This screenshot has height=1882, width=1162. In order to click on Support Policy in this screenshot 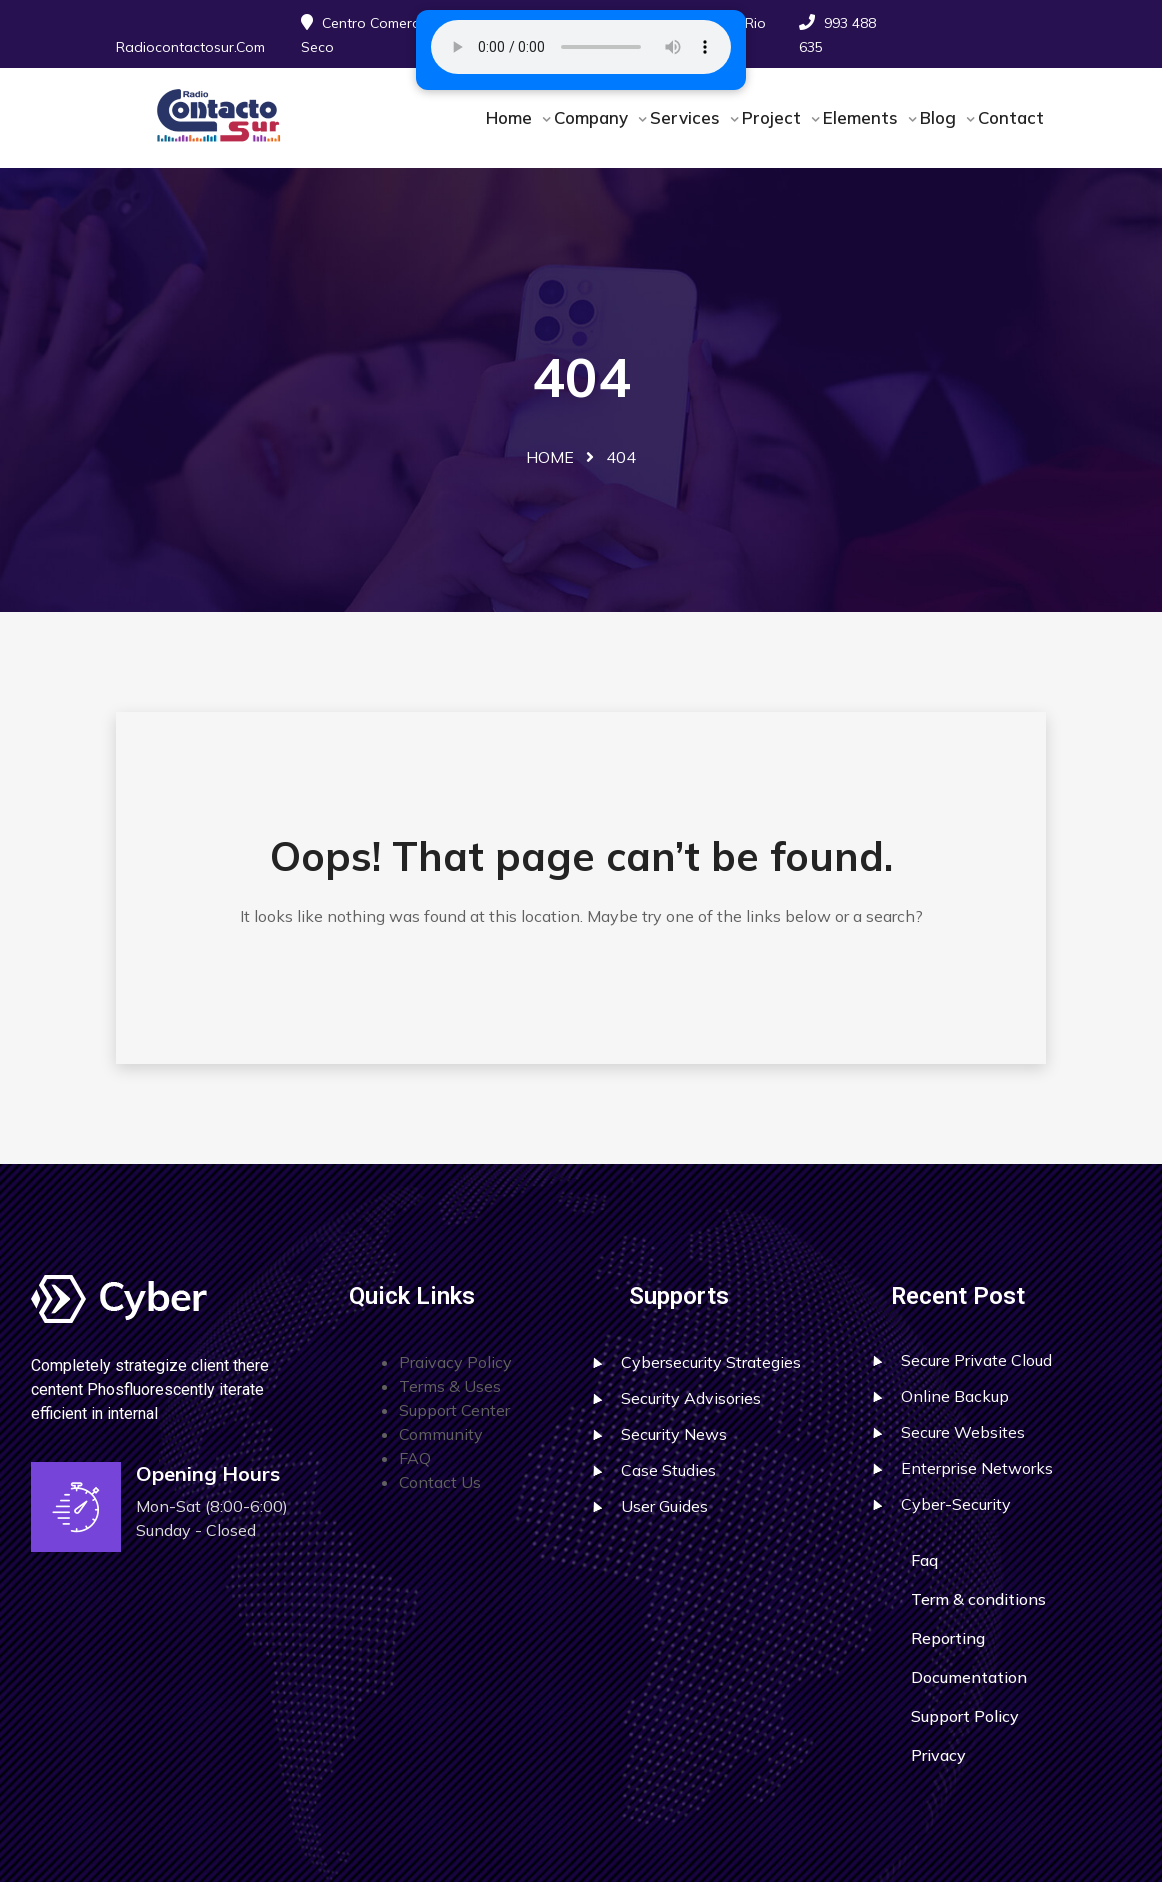, I will do `click(965, 1716)`.